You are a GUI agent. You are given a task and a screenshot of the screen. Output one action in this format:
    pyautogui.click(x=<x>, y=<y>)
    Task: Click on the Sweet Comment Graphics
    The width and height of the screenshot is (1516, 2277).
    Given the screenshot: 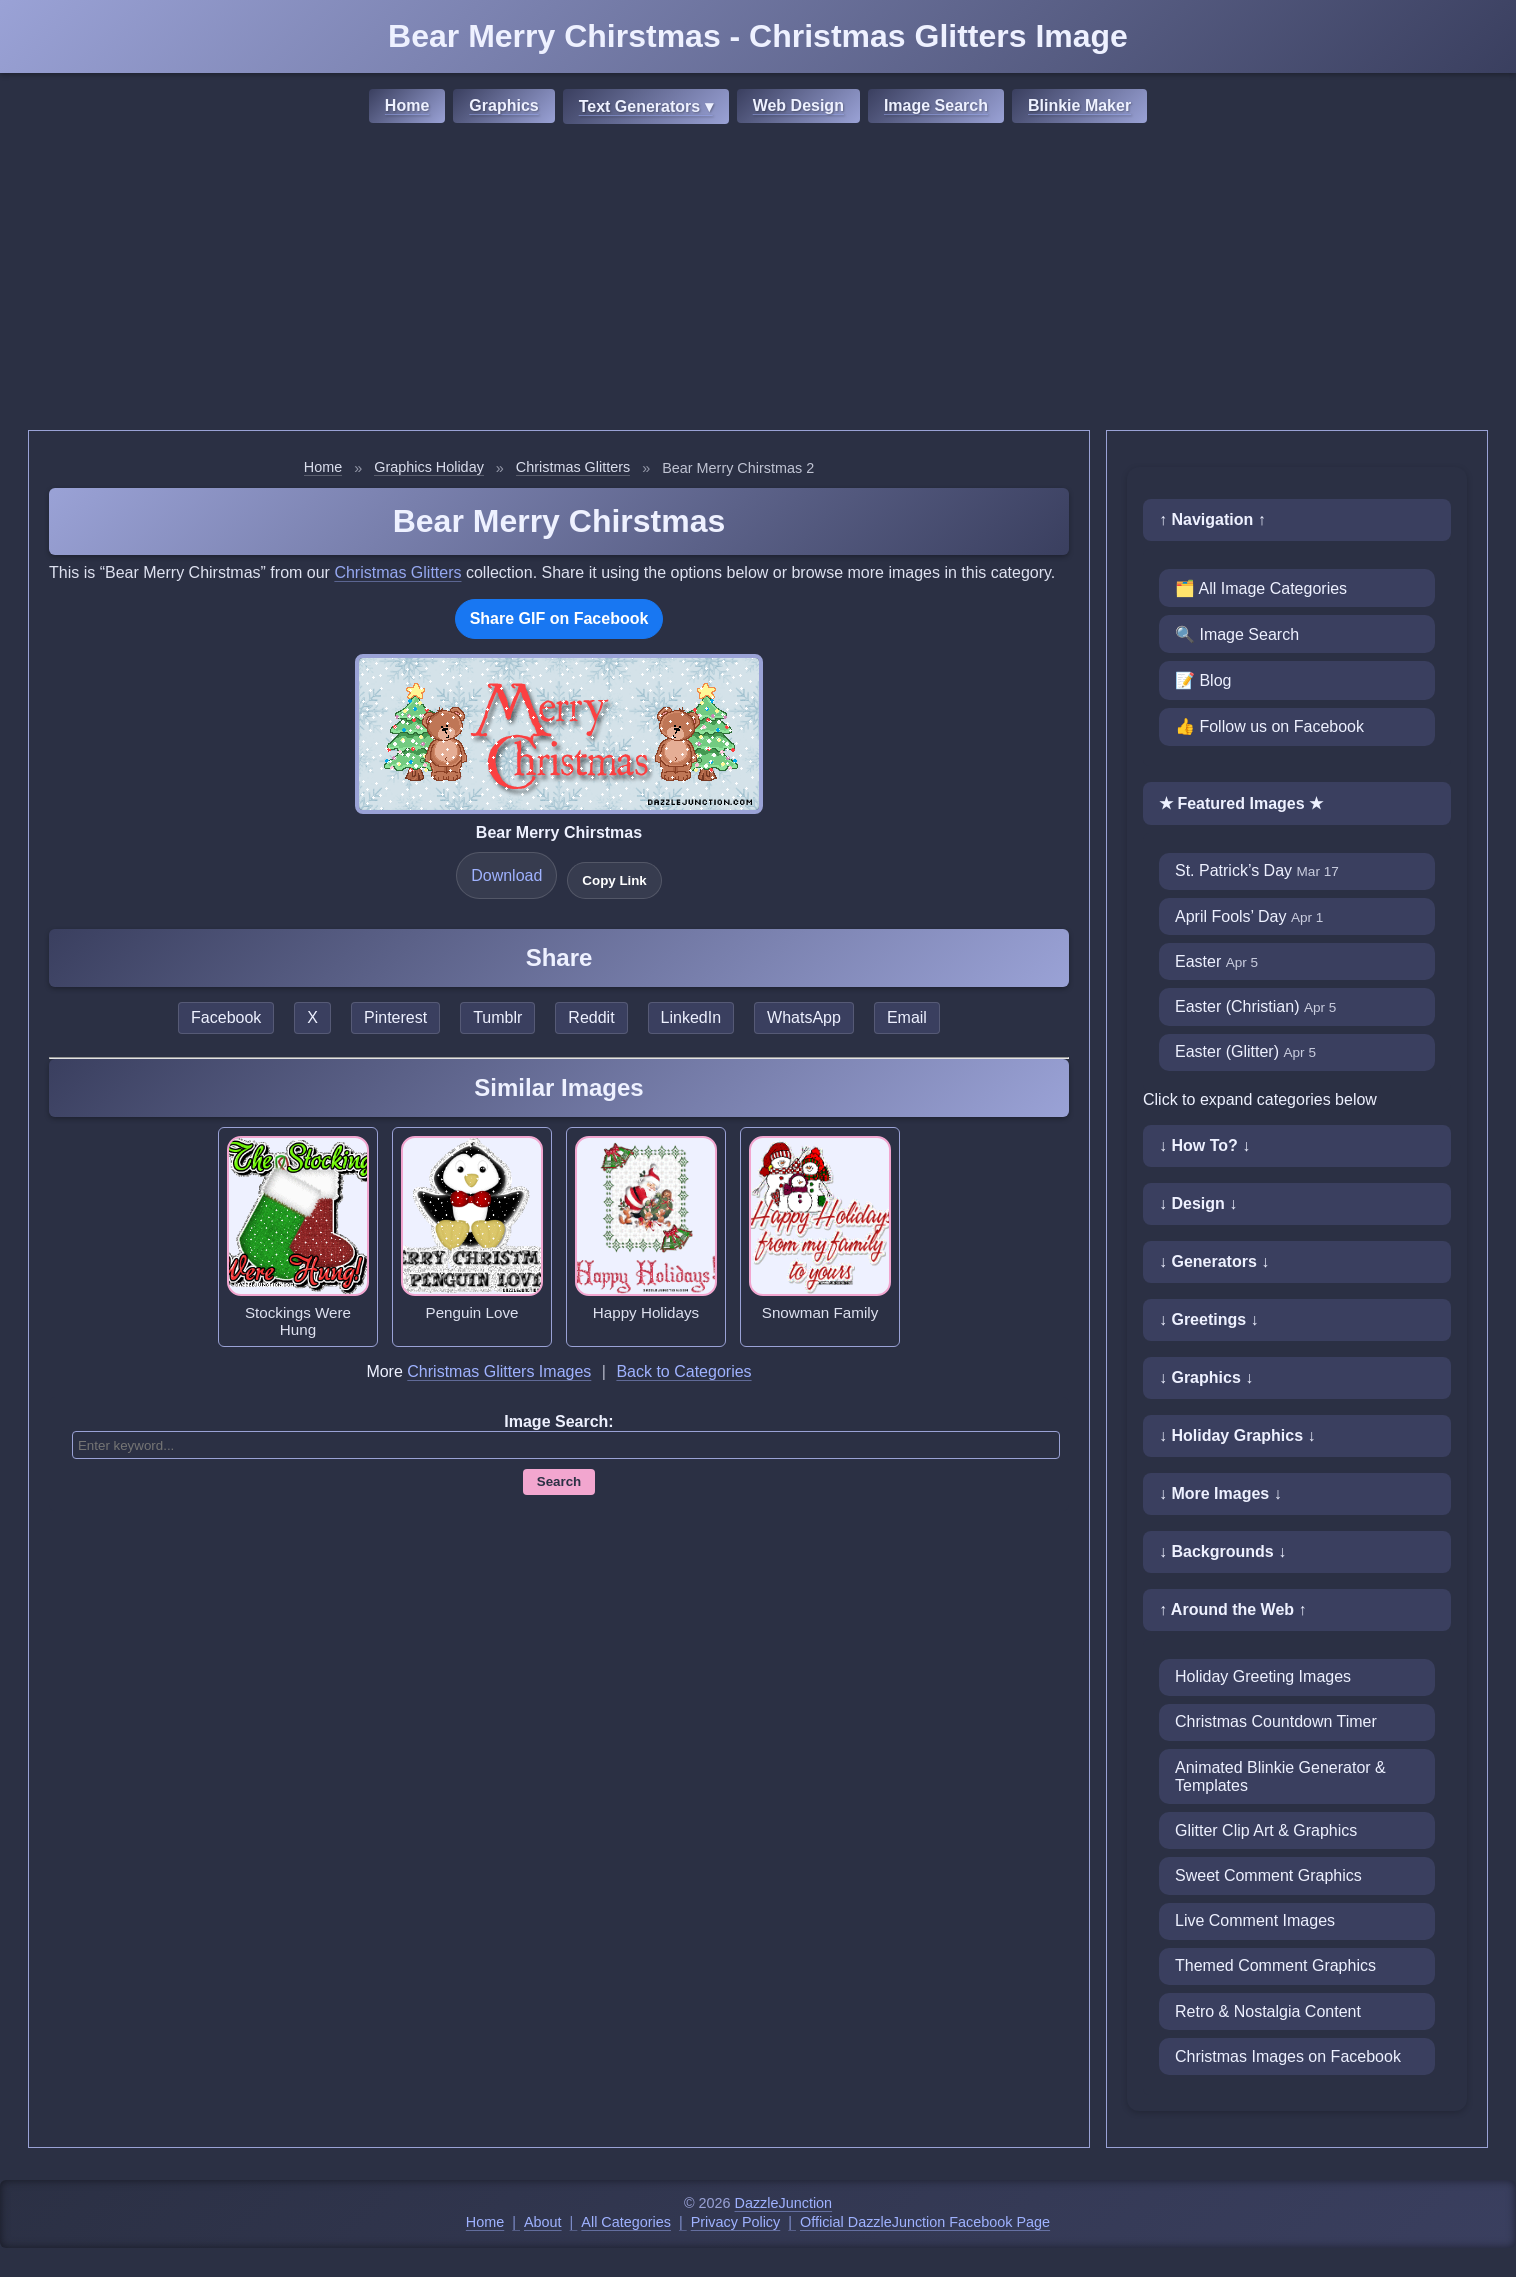 What is the action you would take?
    pyautogui.click(x=1268, y=1875)
    